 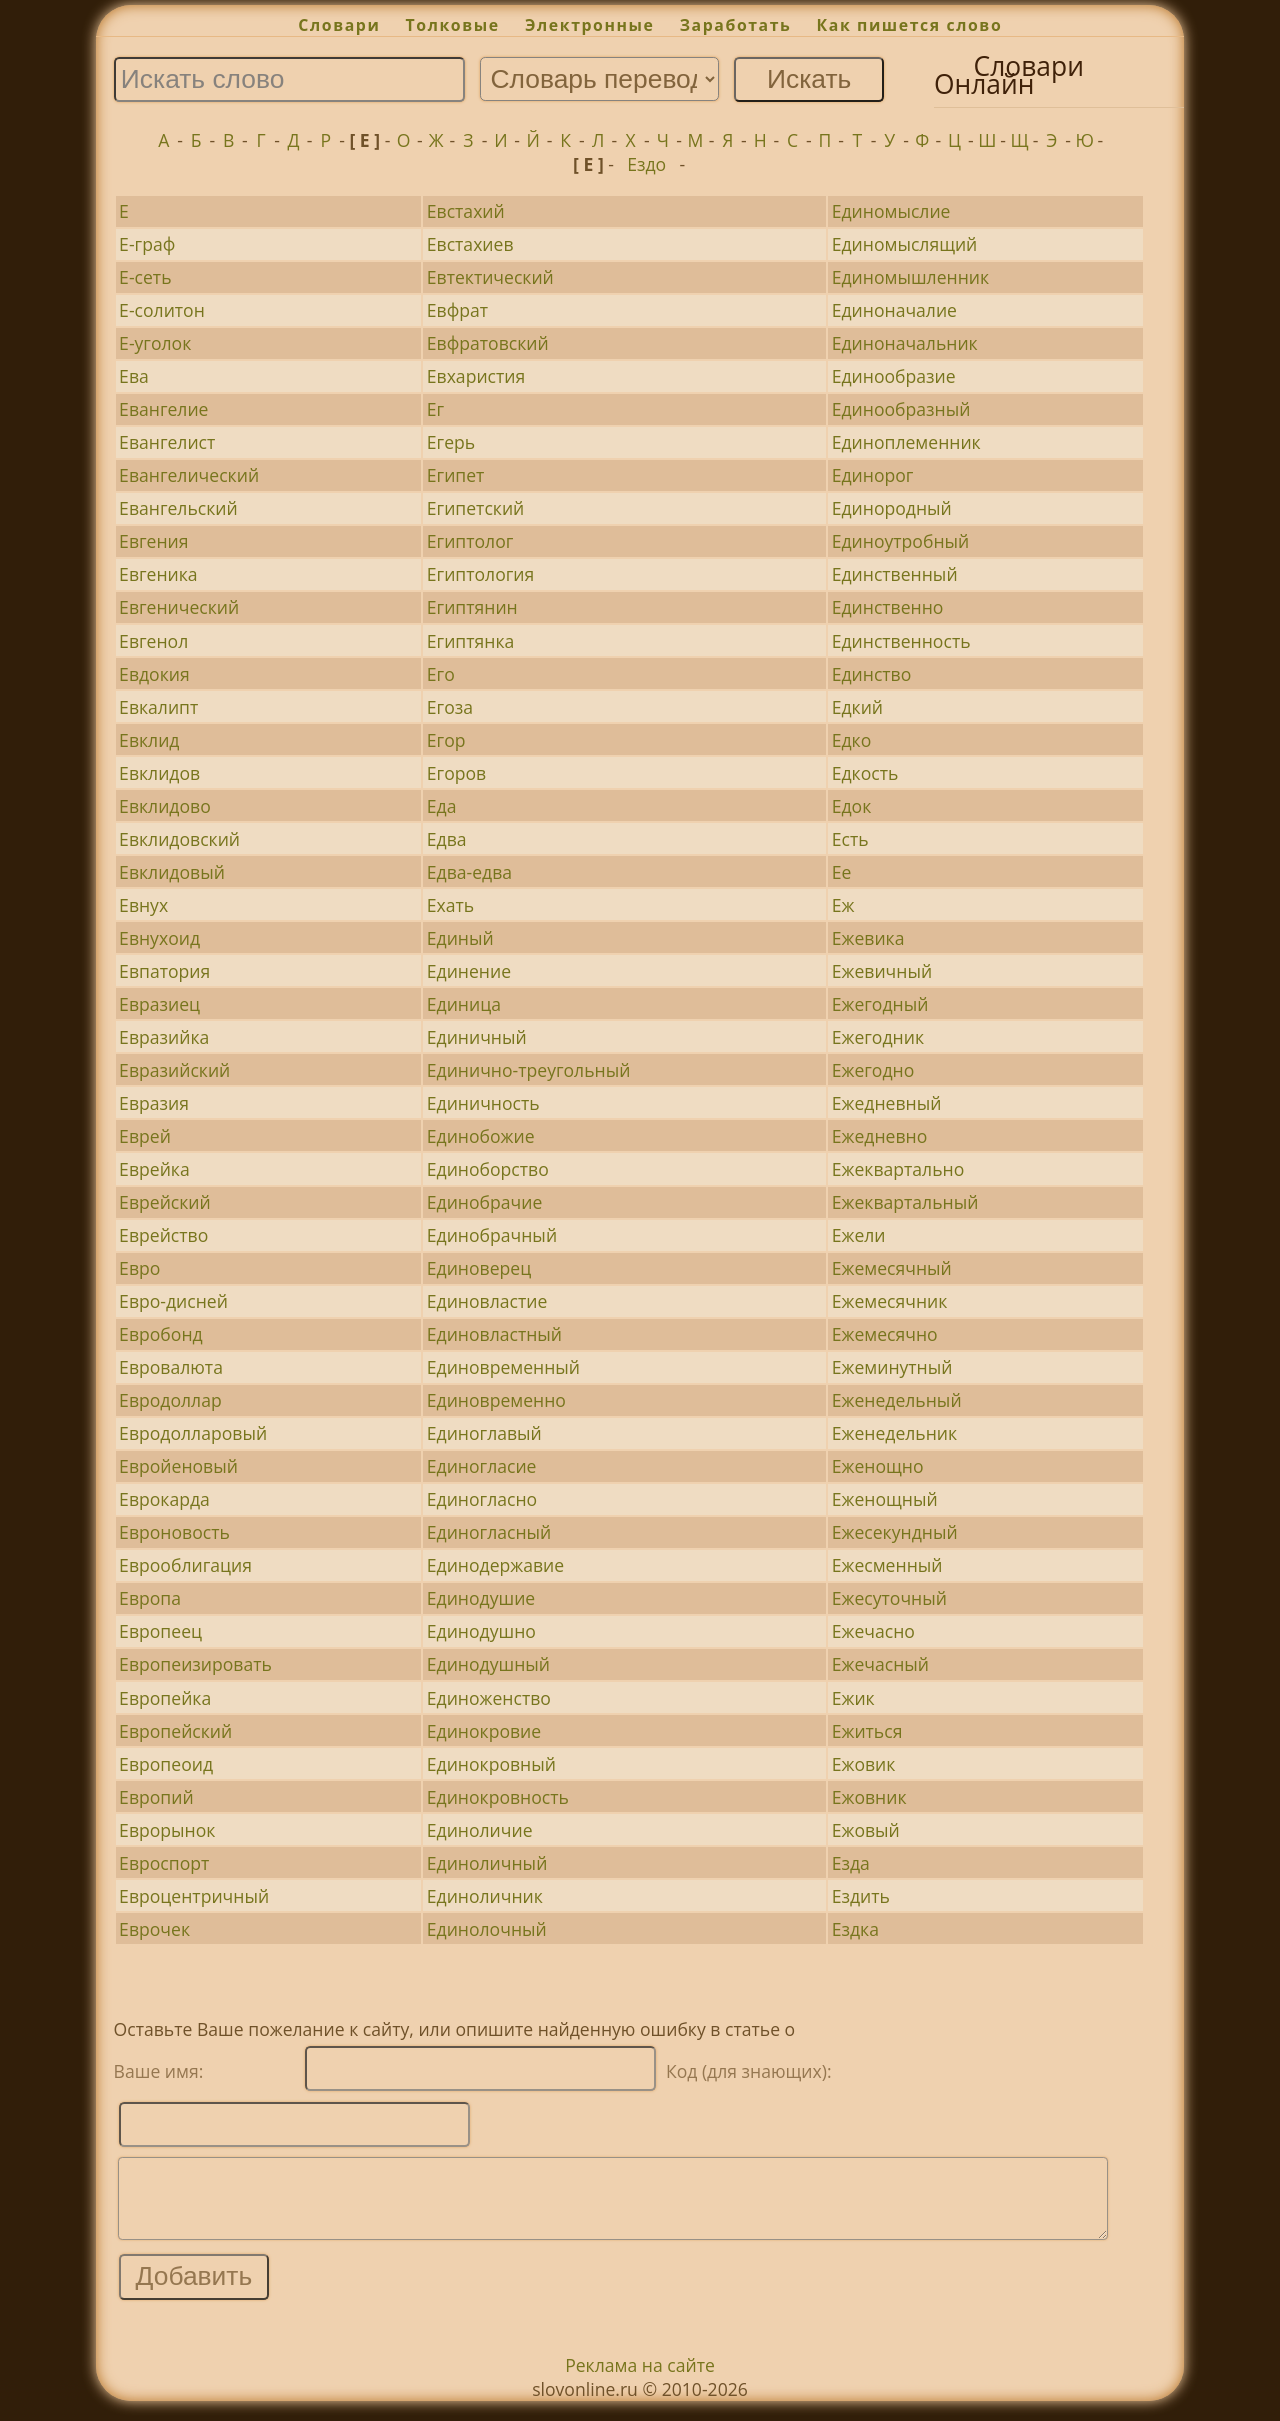 I want to click on Еврейство, so click(x=163, y=1235).